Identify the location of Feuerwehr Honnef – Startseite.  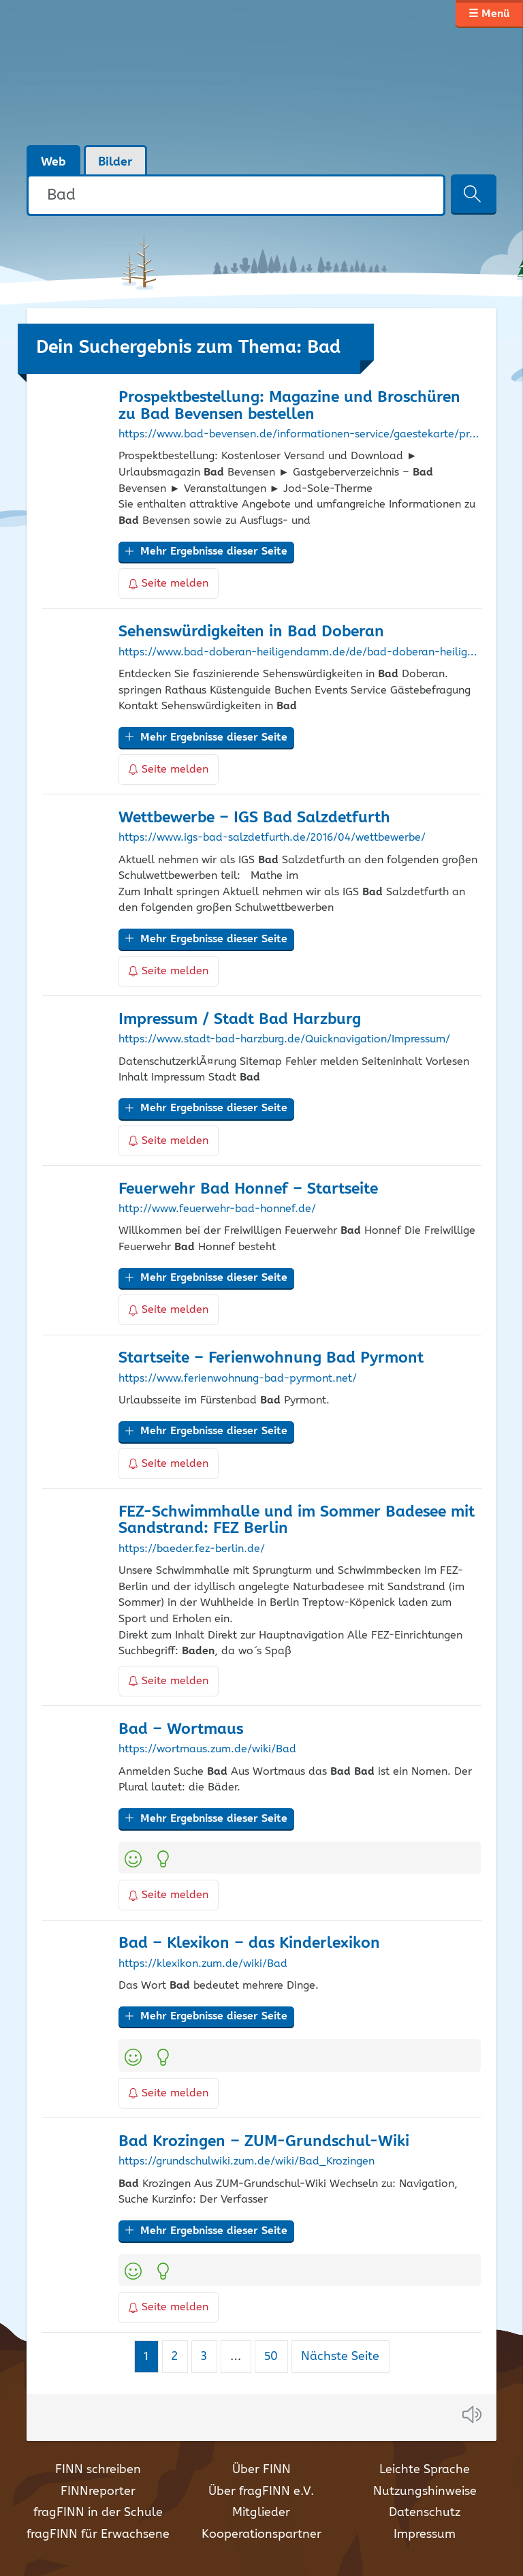
(248, 1189).